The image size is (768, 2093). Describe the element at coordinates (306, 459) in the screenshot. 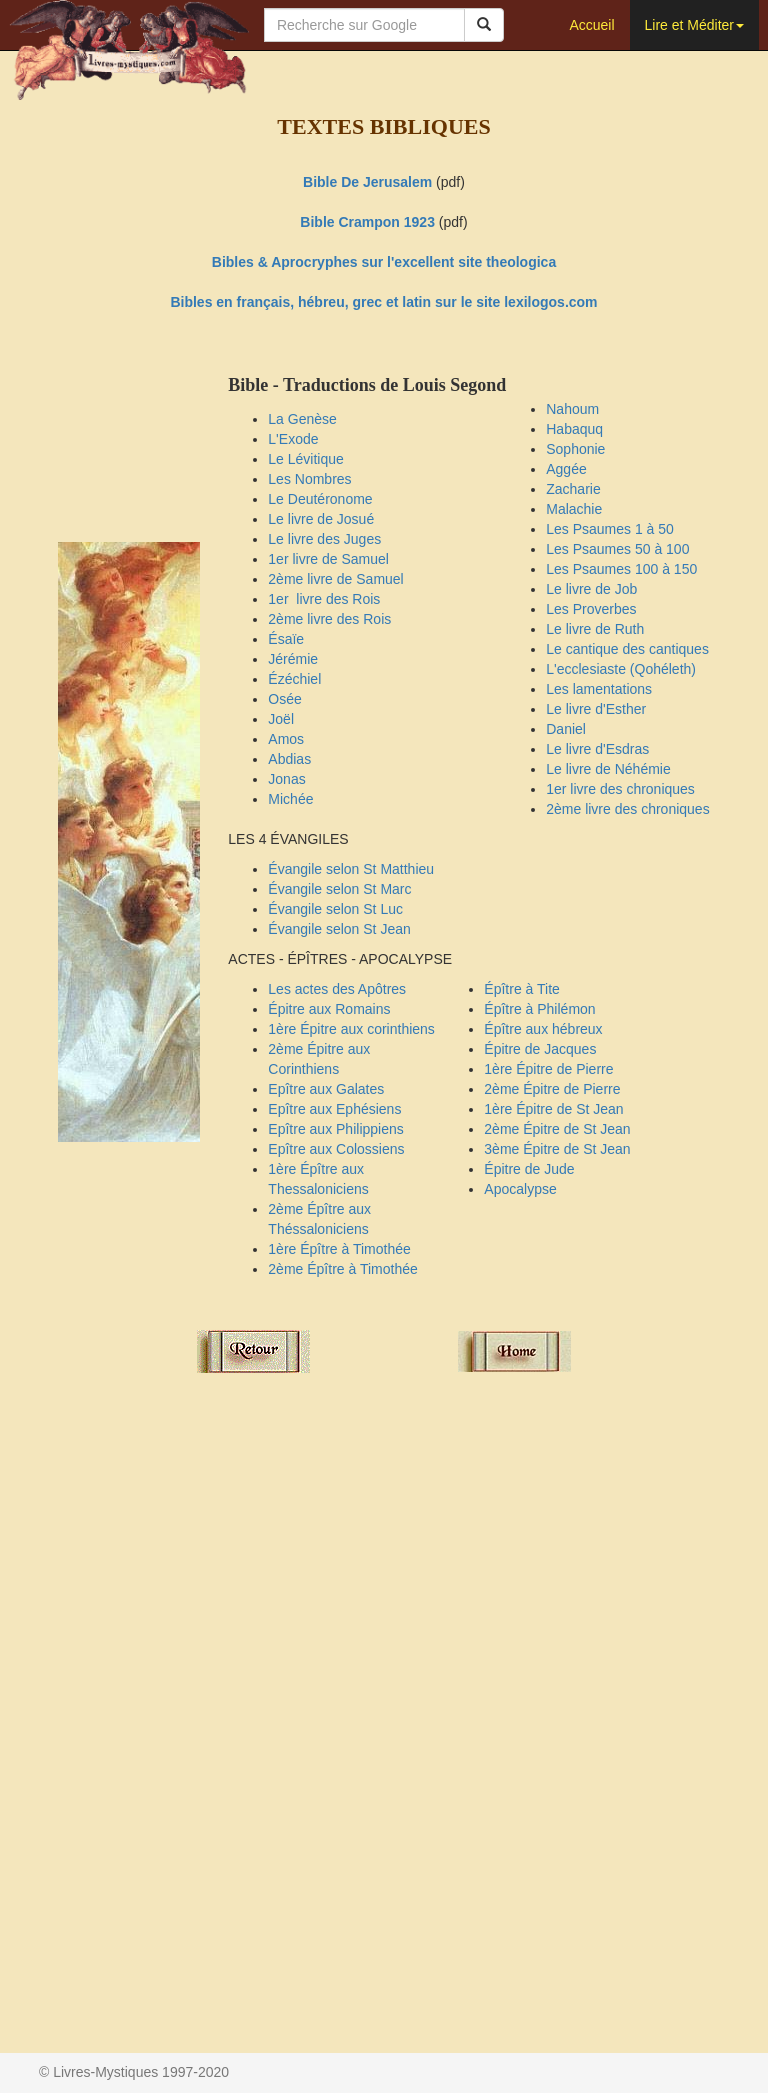

I see `Le Lévitique` at that location.